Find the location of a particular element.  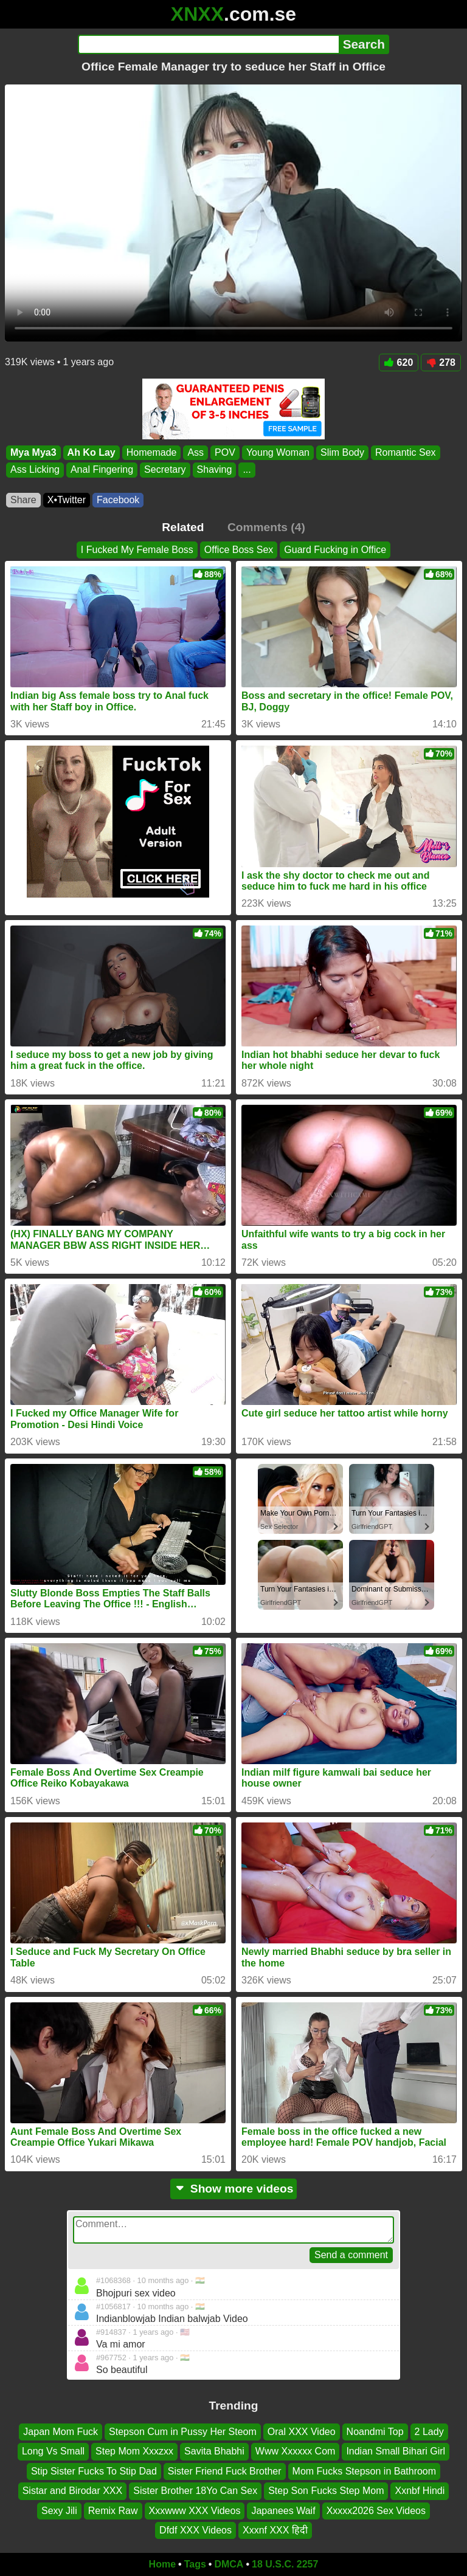

Japan Mom Fuck is located at coordinates (60, 2432).